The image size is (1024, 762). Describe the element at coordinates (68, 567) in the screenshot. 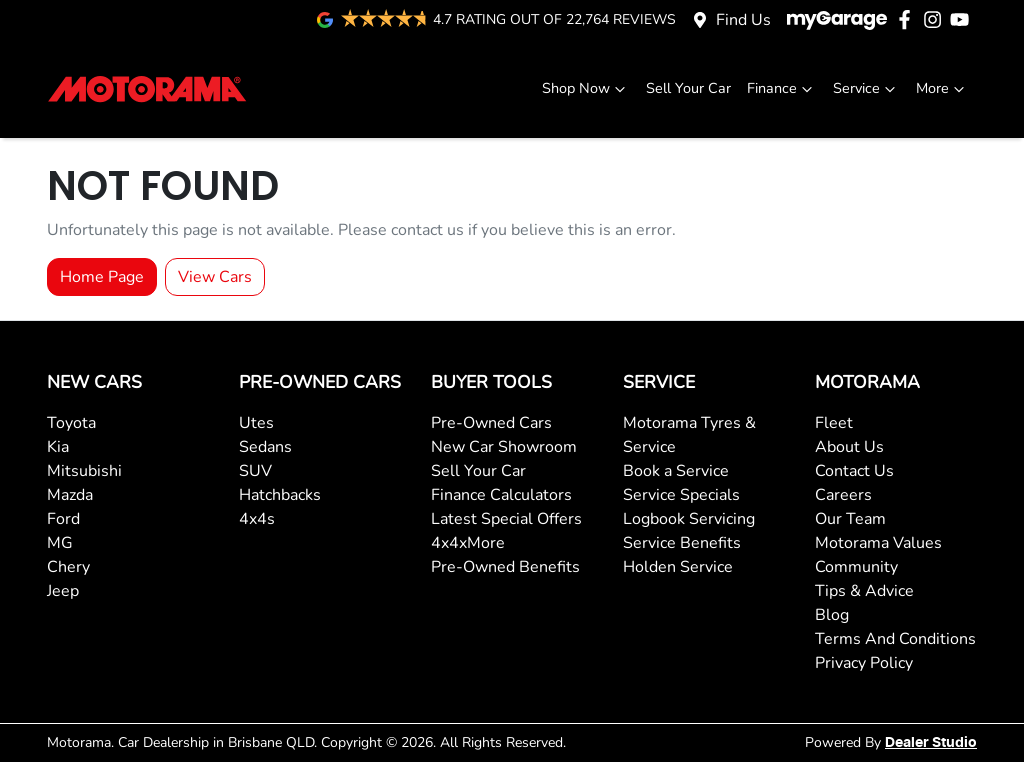

I see `Chery` at that location.